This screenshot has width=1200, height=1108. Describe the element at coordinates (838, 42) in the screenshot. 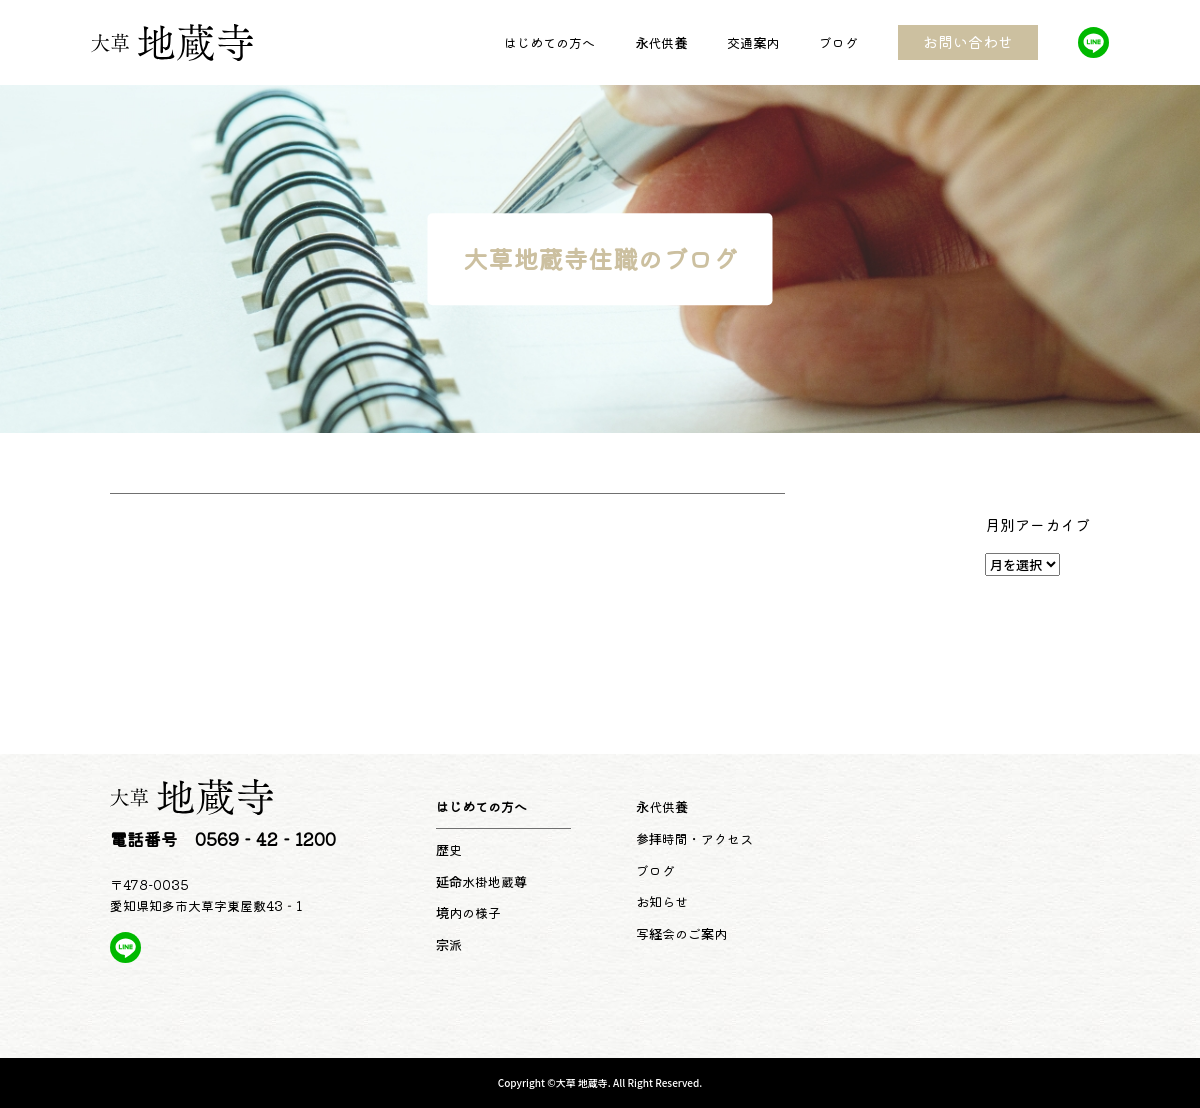

I see `ブログ` at that location.